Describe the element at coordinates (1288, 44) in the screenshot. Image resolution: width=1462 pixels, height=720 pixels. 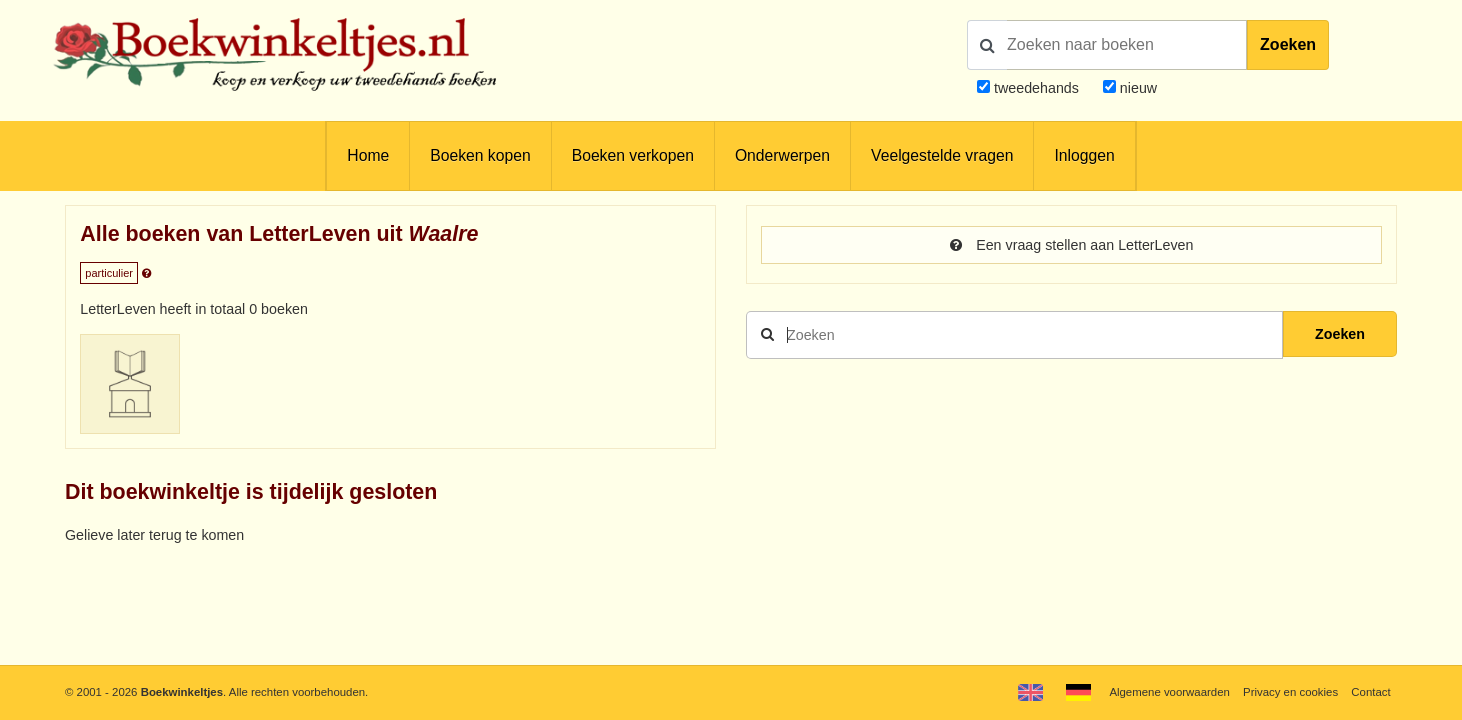
I see `Zoeken` at that location.